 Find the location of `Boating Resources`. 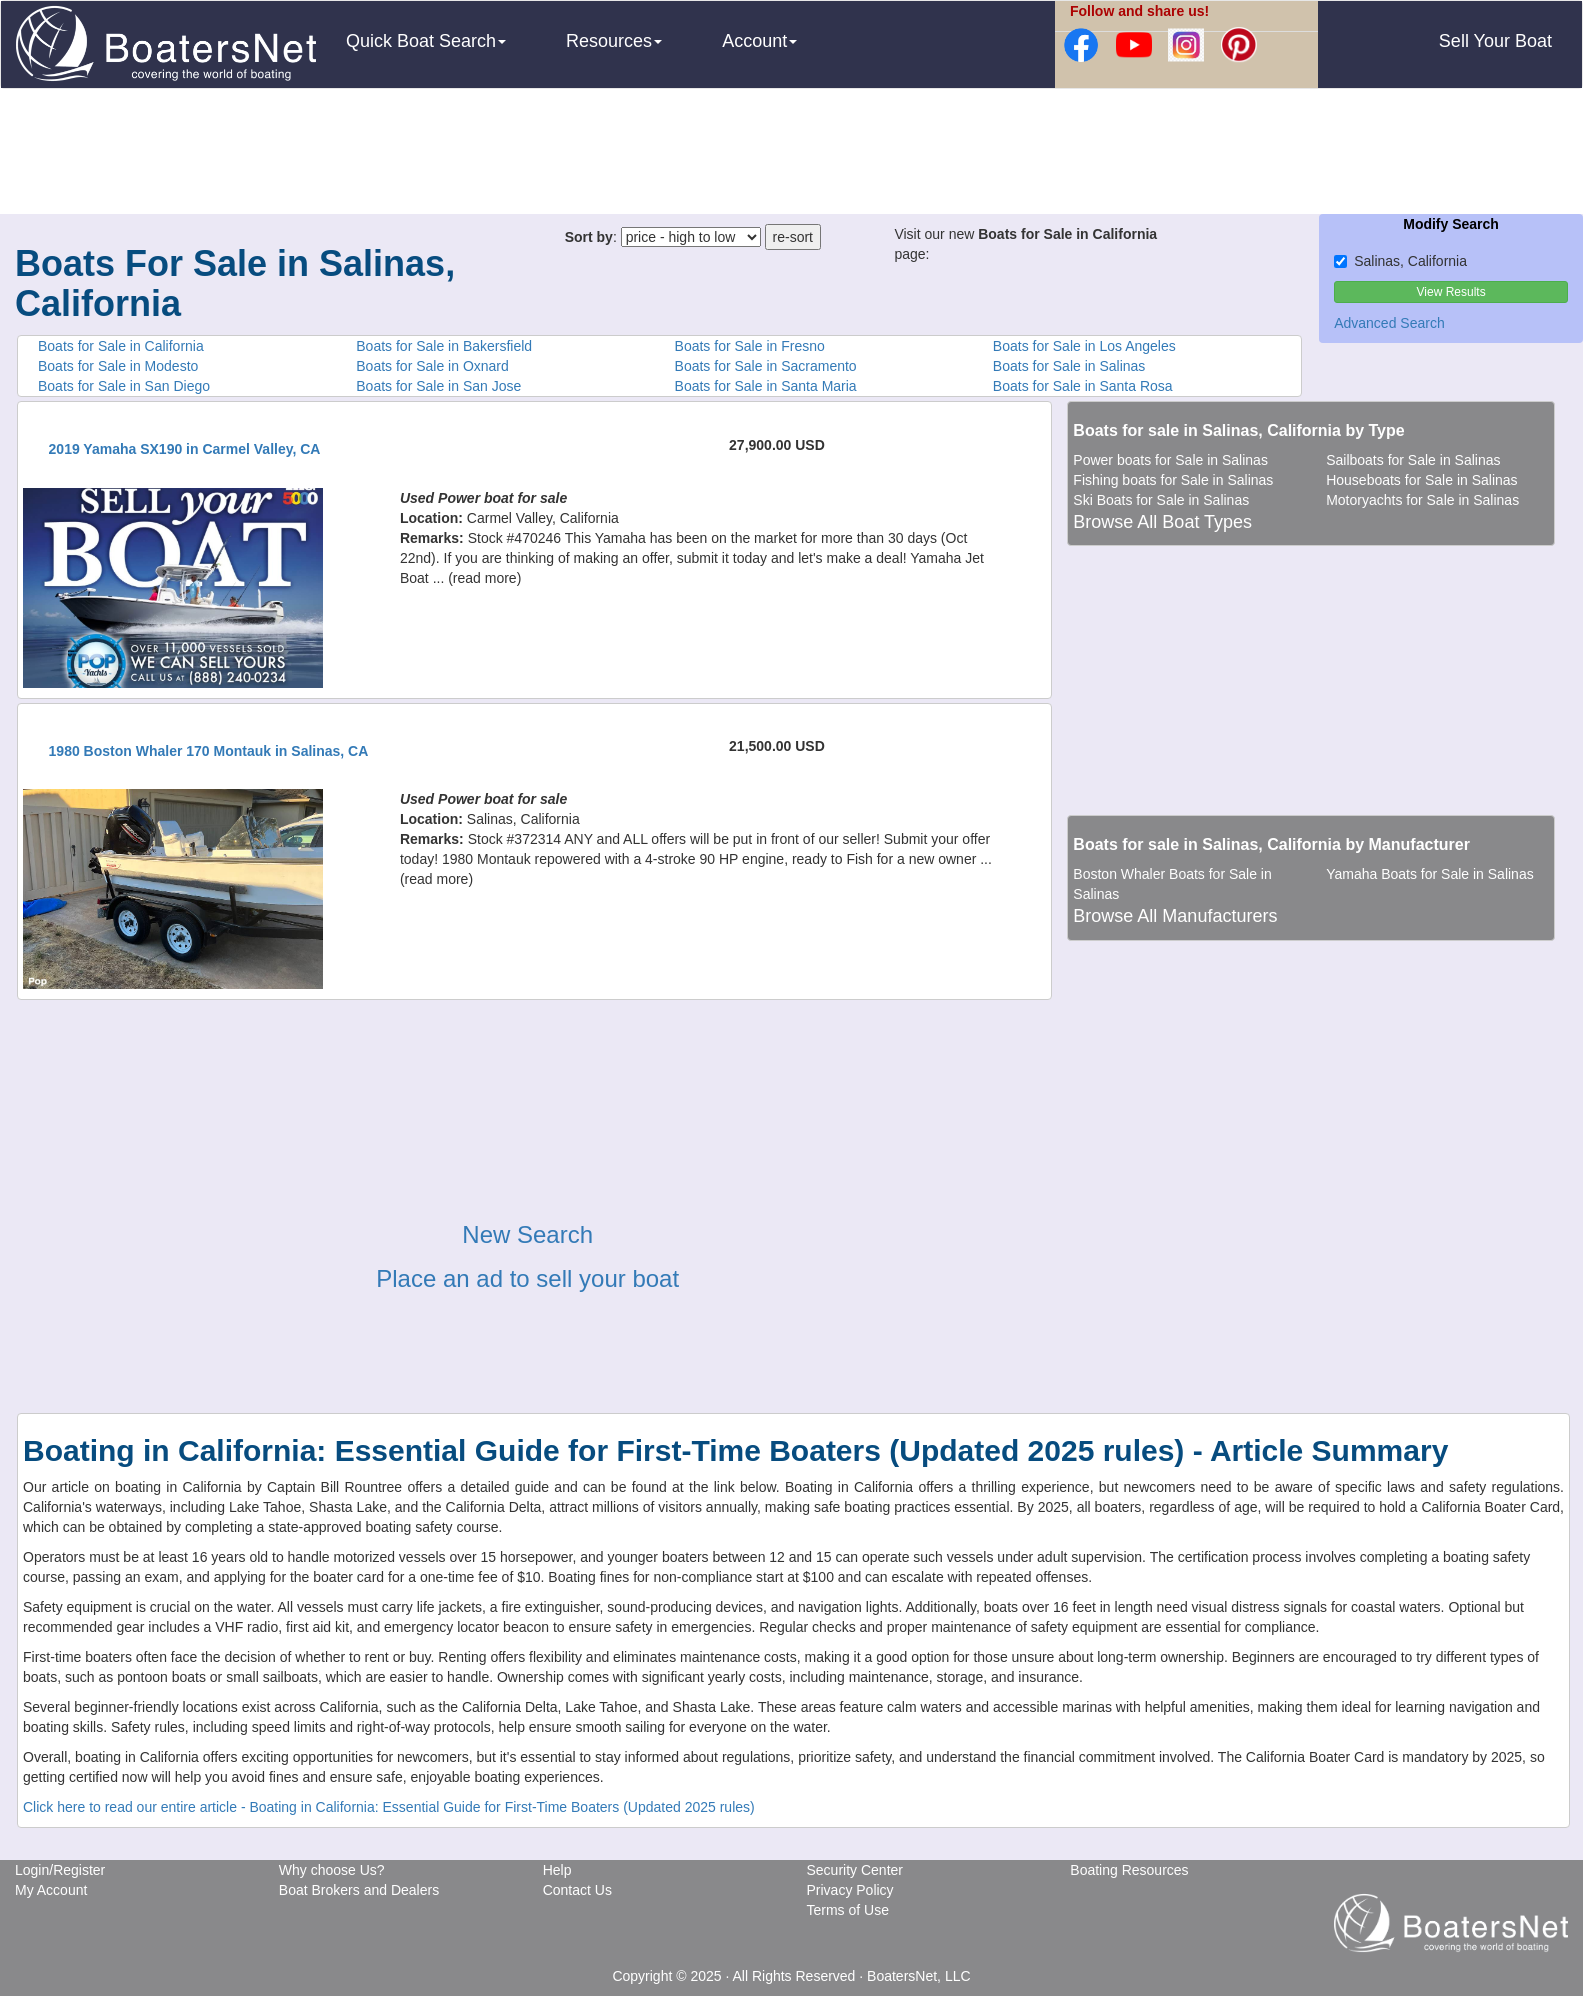

Boating Resources is located at coordinates (1129, 1870).